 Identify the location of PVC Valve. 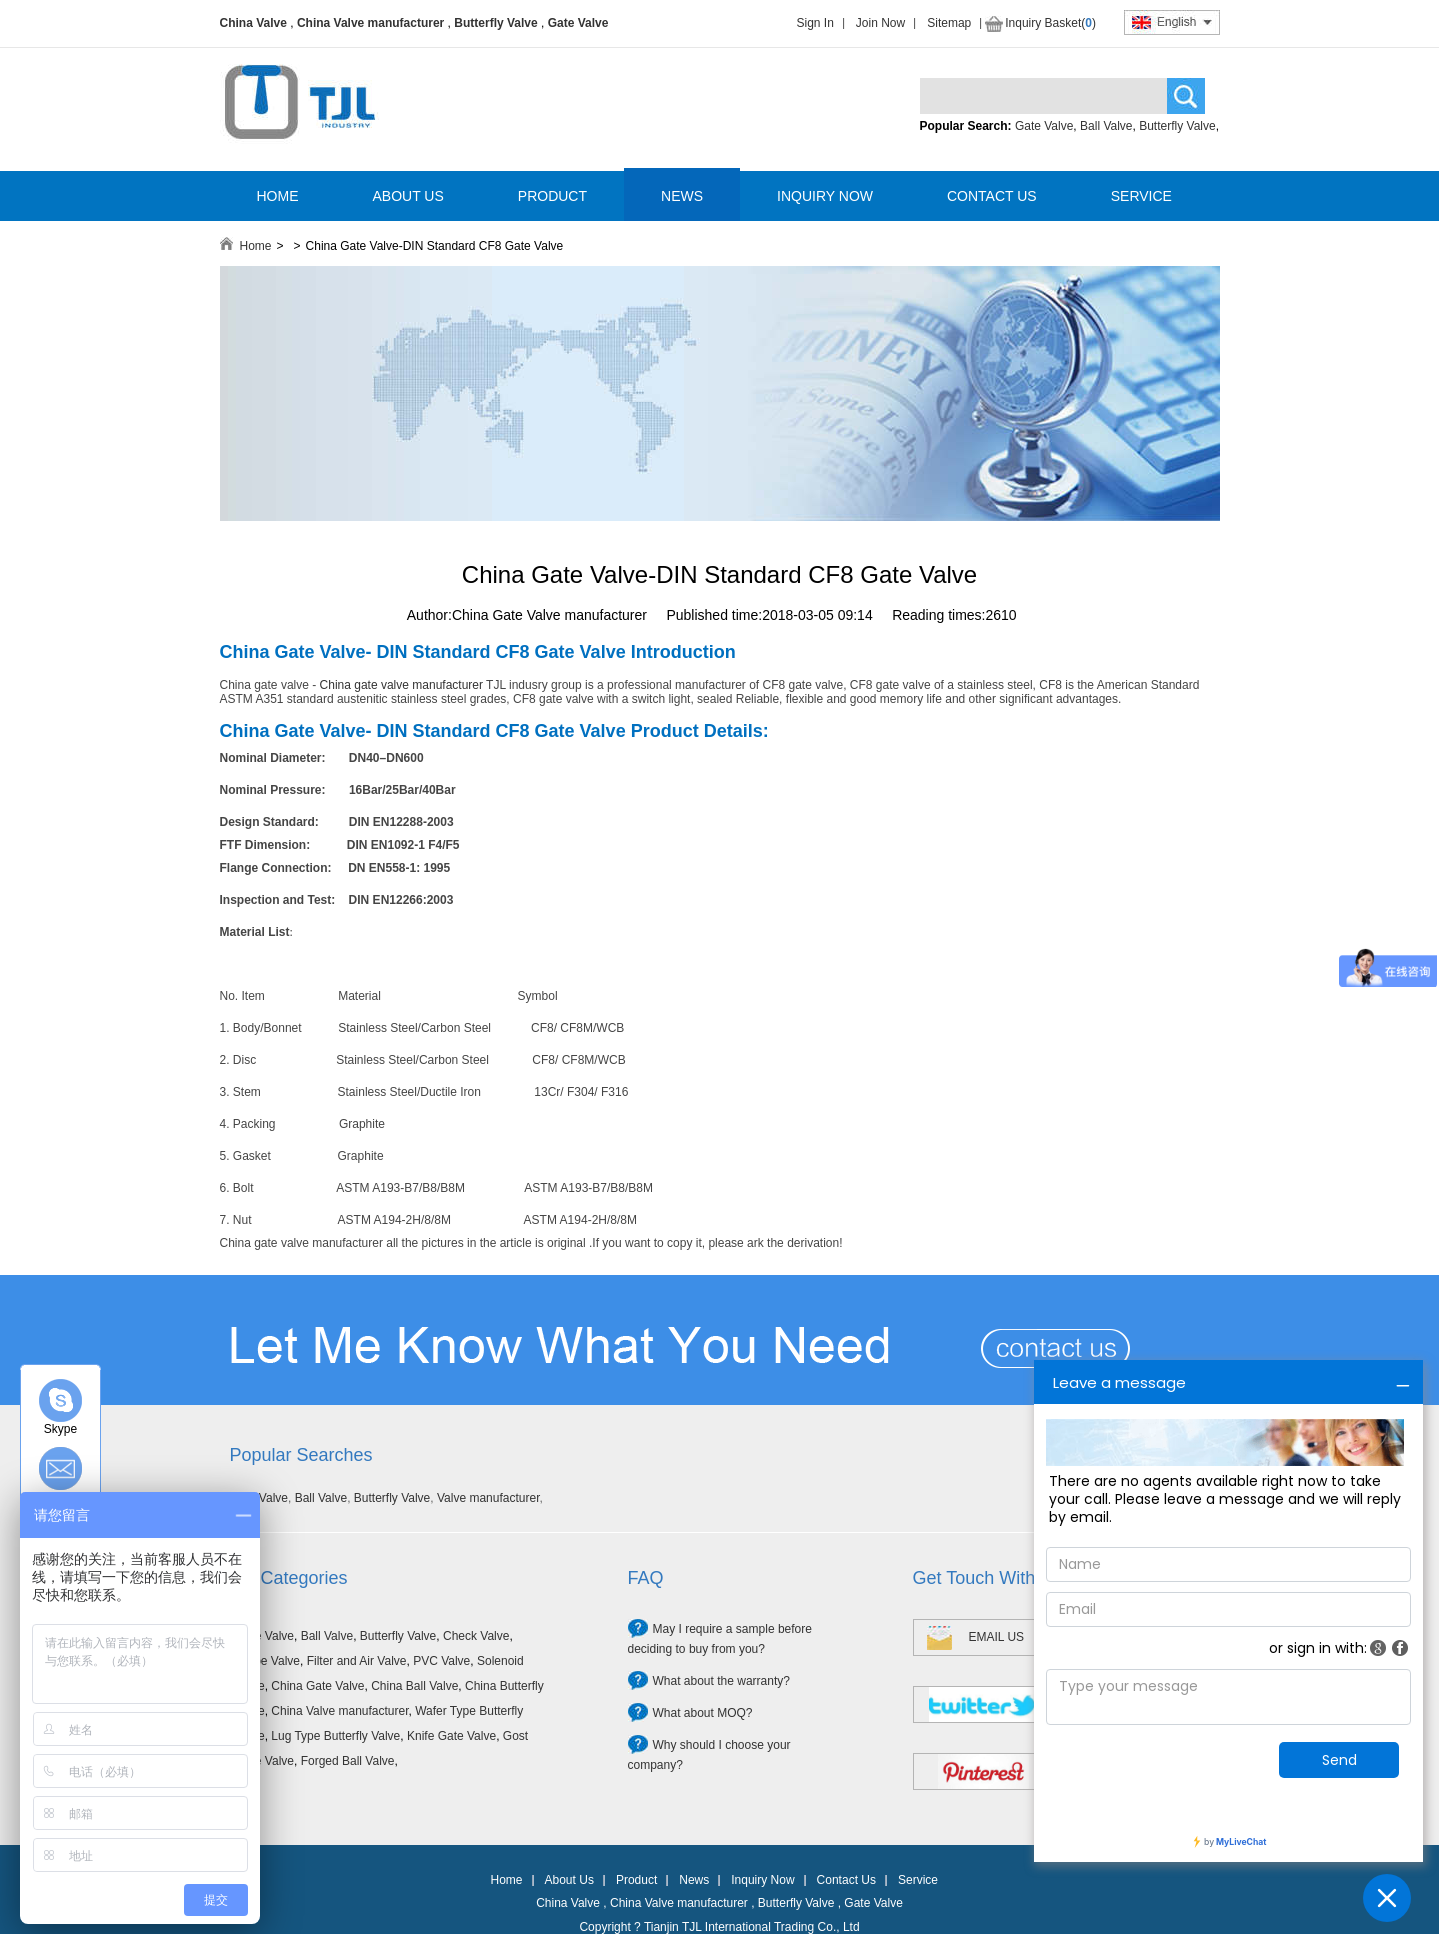
(441, 1661).